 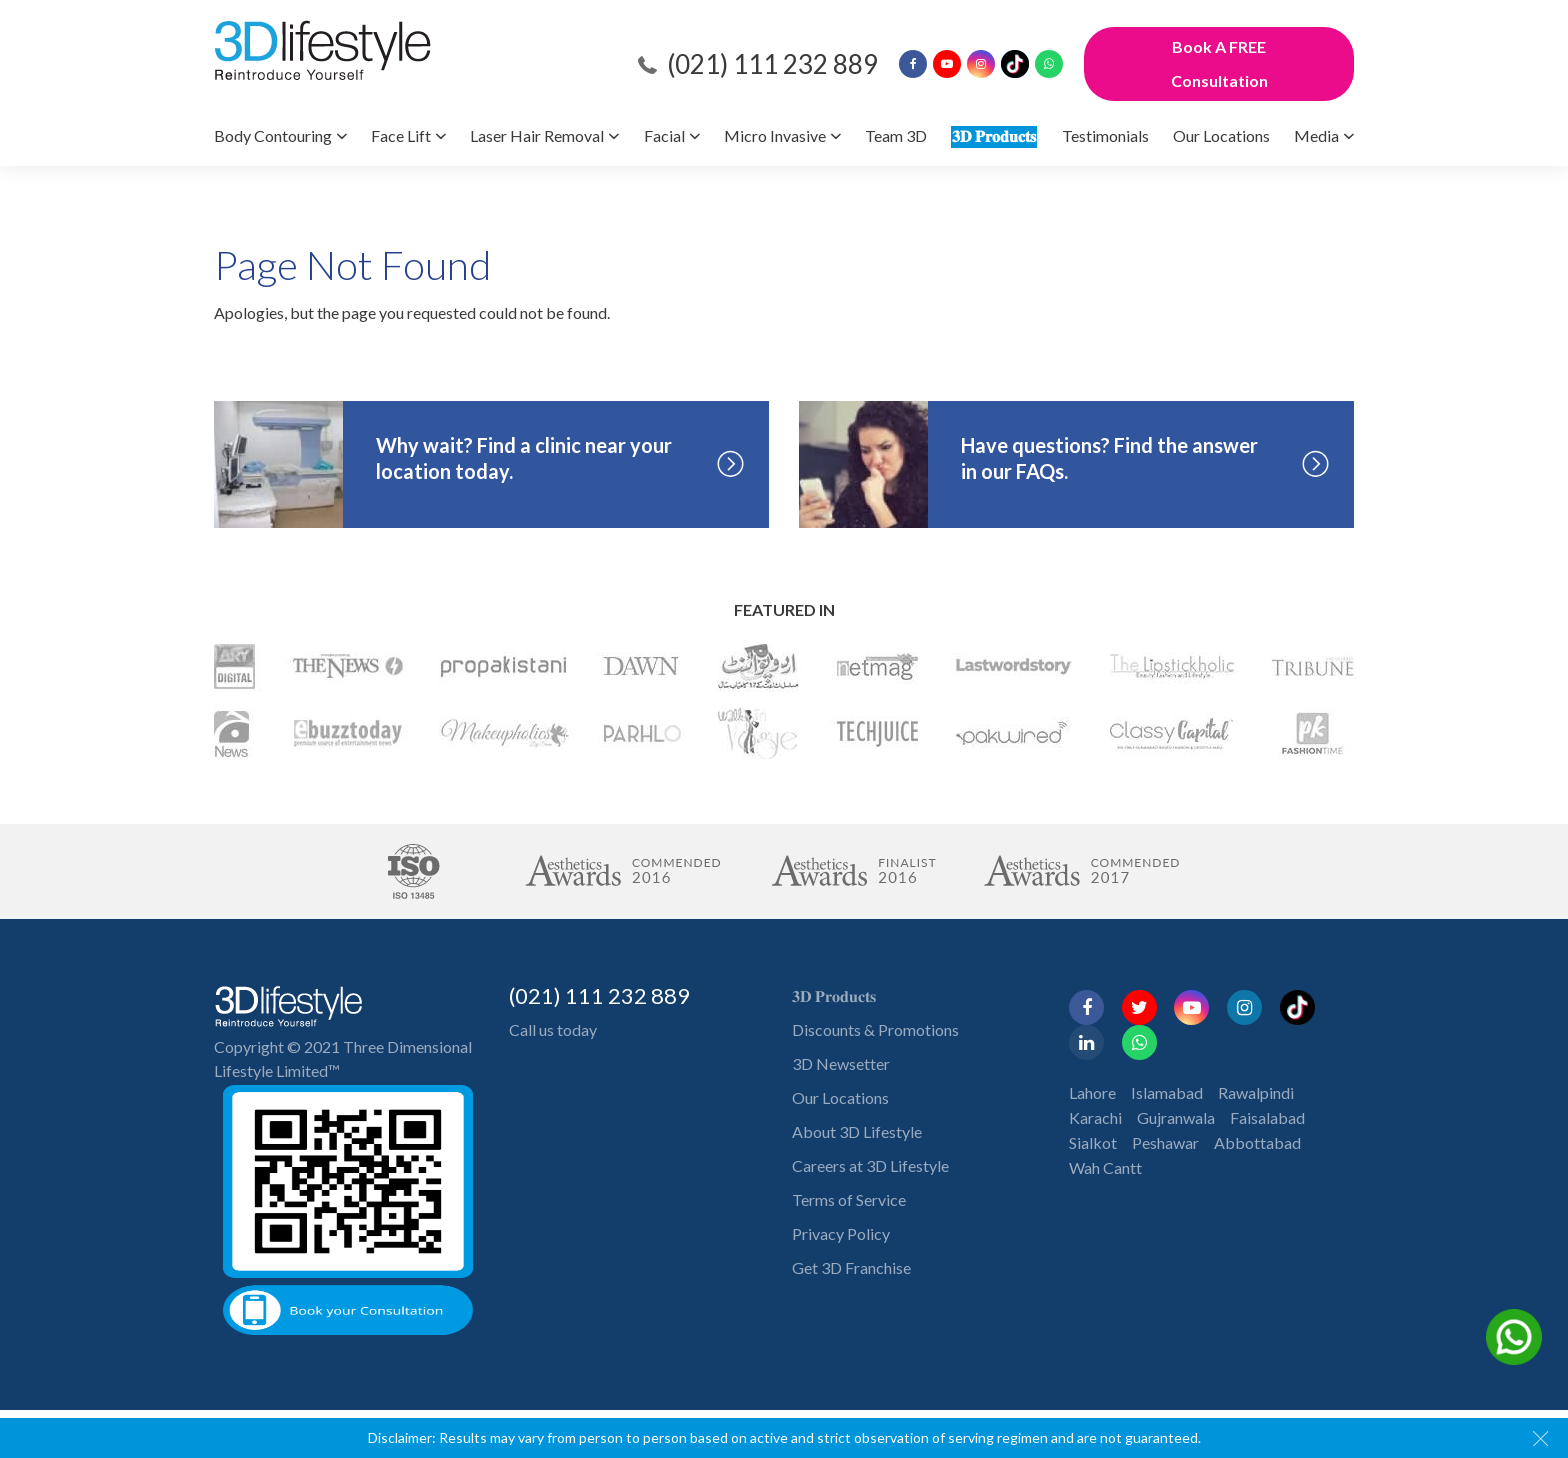 I want to click on Careers at 3D Lifestyle, so click(x=870, y=1165).